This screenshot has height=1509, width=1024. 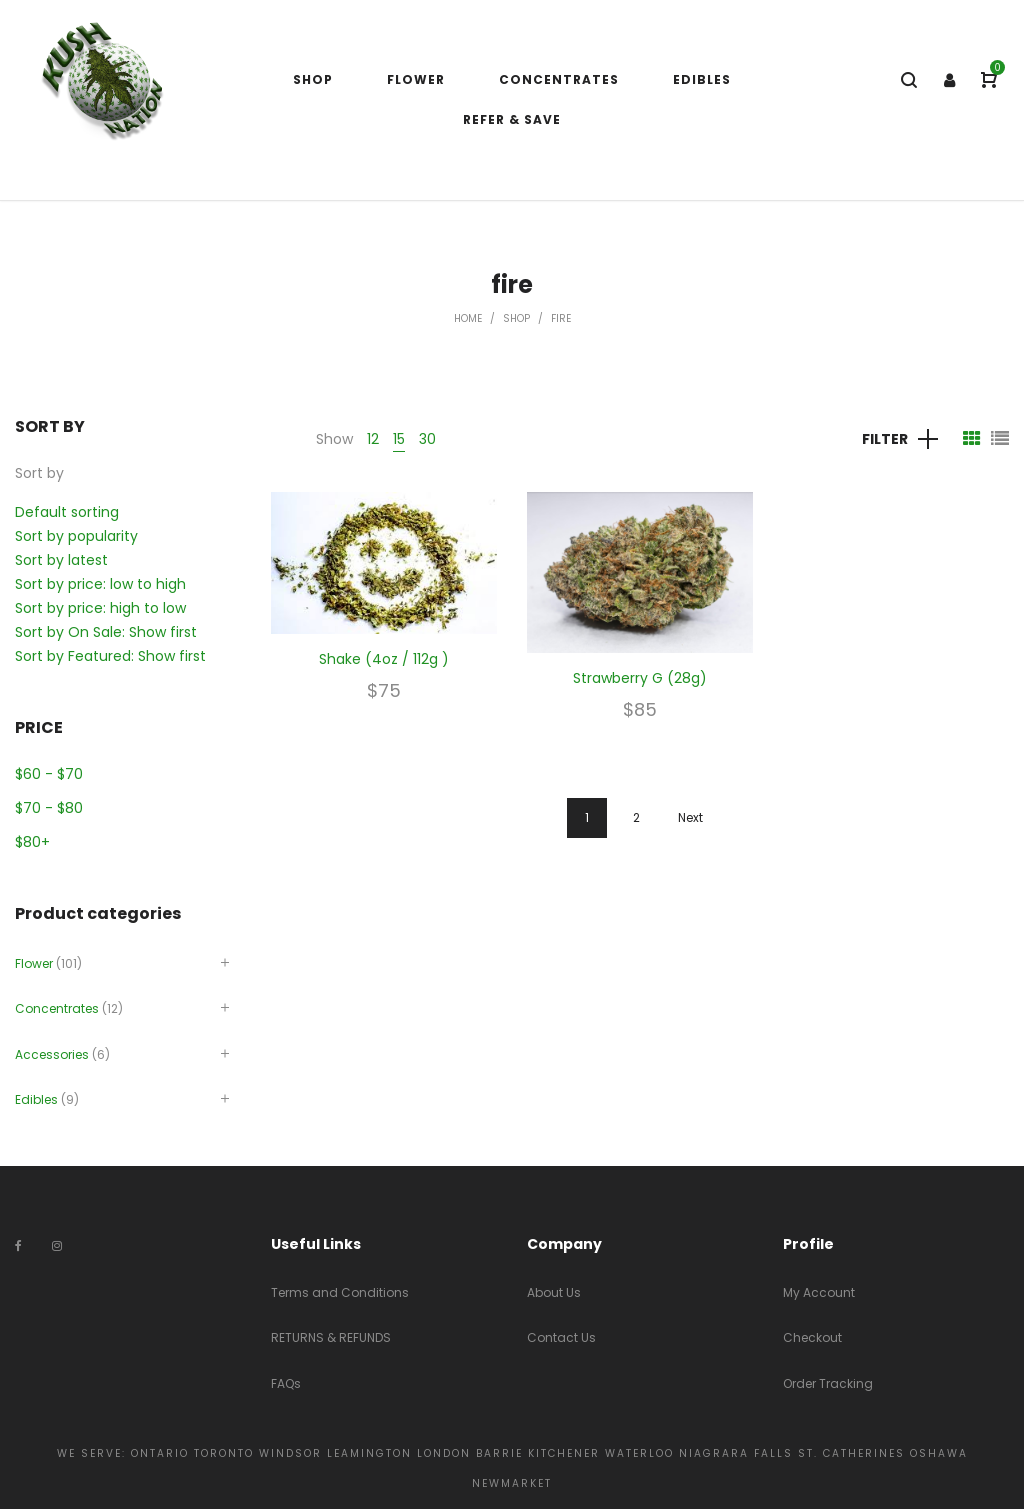 I want to click on Sort by latest, so click(x=61, y=560).